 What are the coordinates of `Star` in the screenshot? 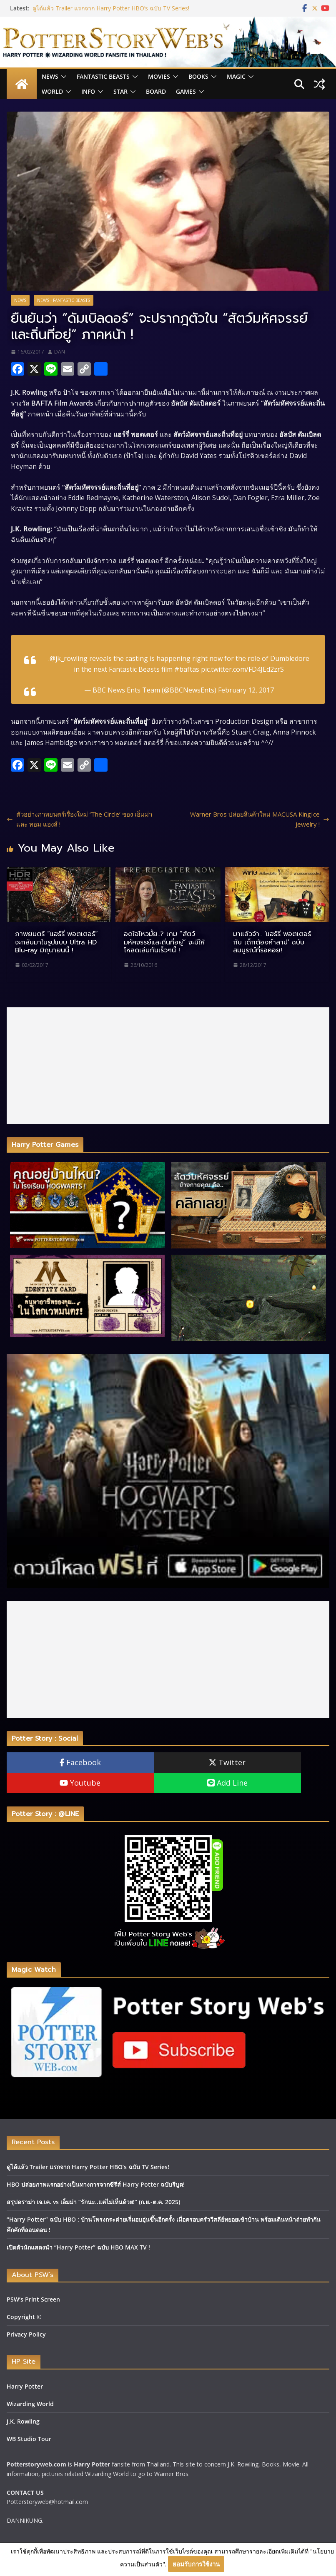 It's located at (120, 91).